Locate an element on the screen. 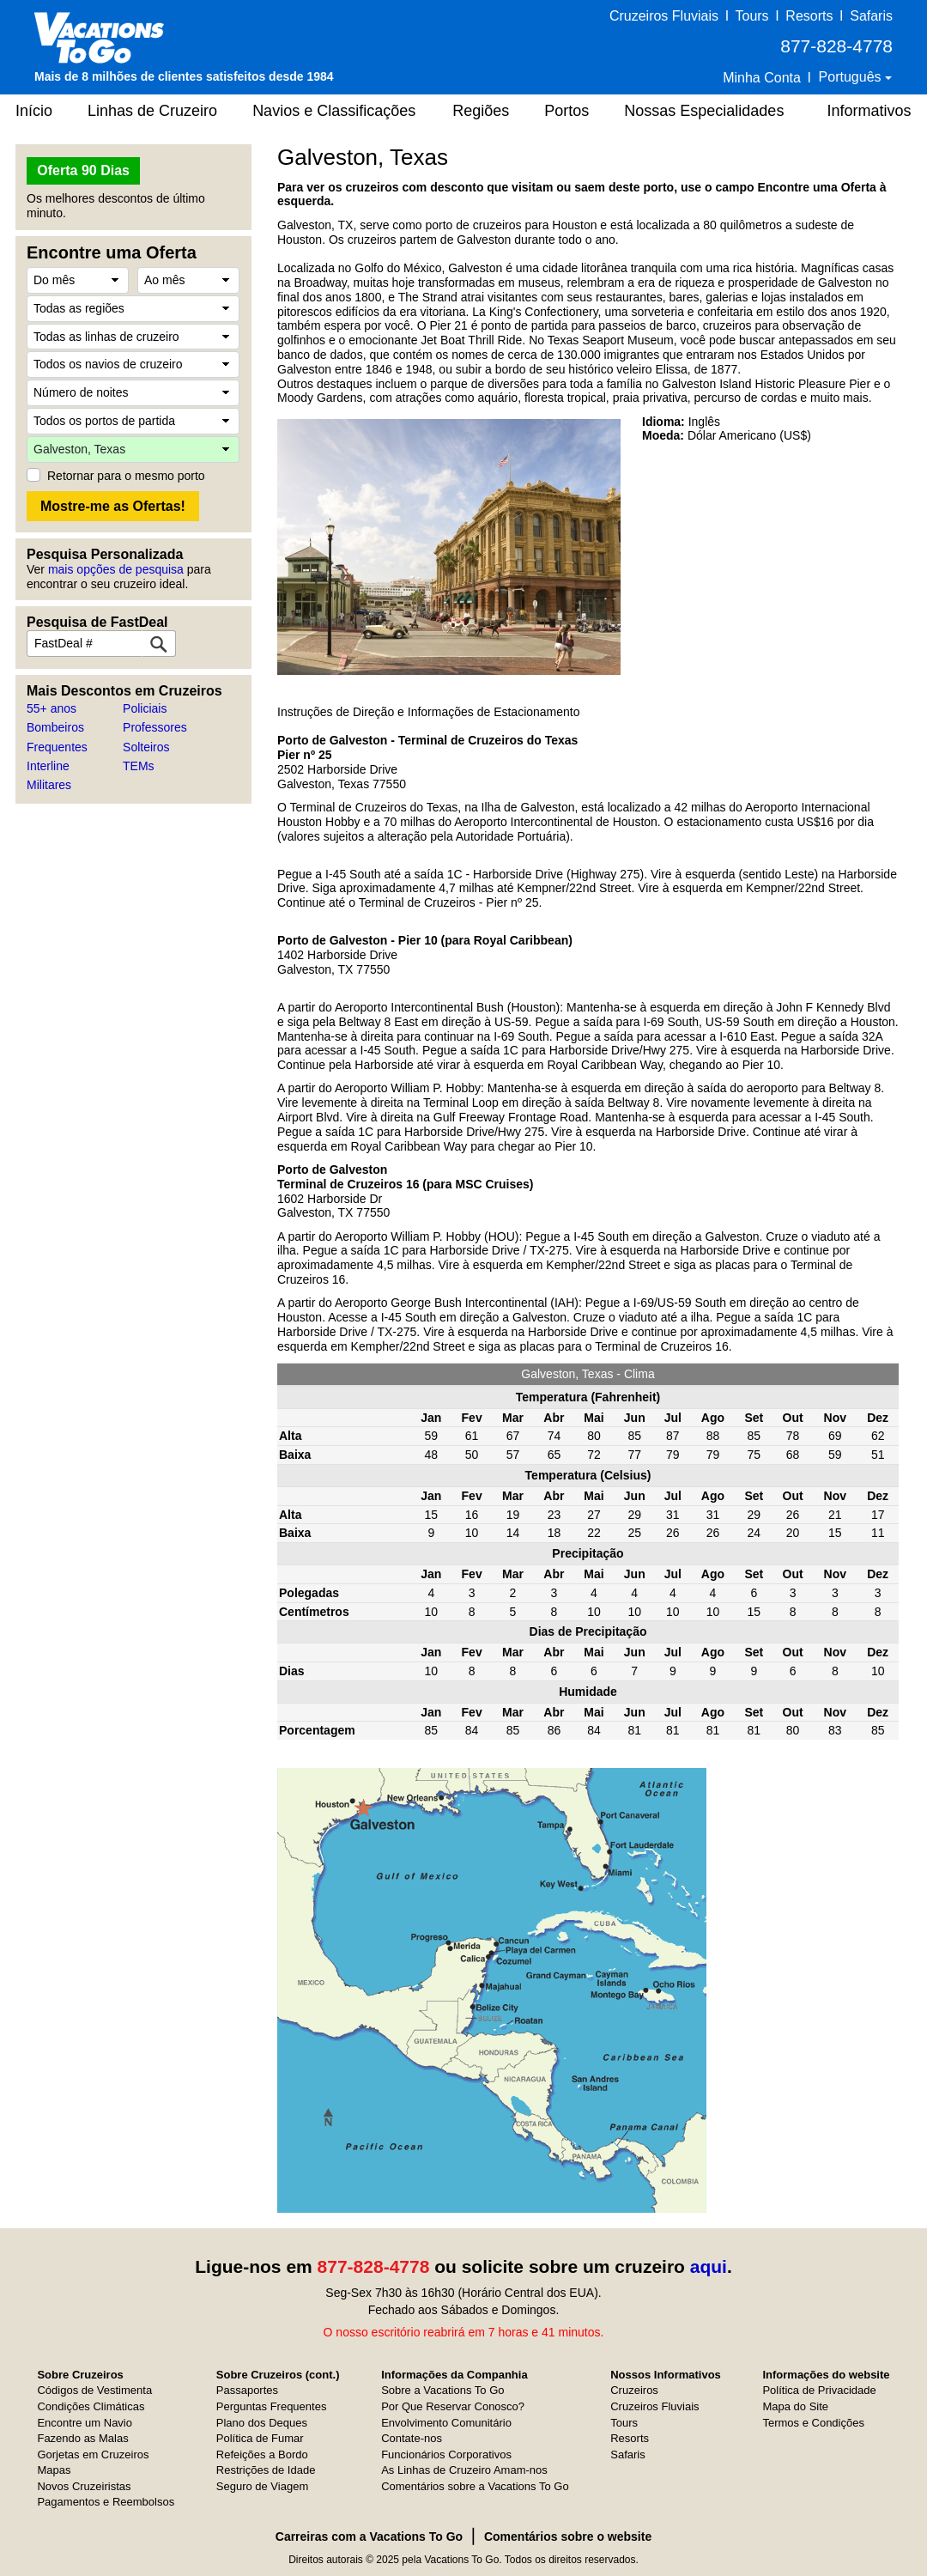 The width and height of the screenshot is (927, 2576). Portos is located at coordinates (566, 110).